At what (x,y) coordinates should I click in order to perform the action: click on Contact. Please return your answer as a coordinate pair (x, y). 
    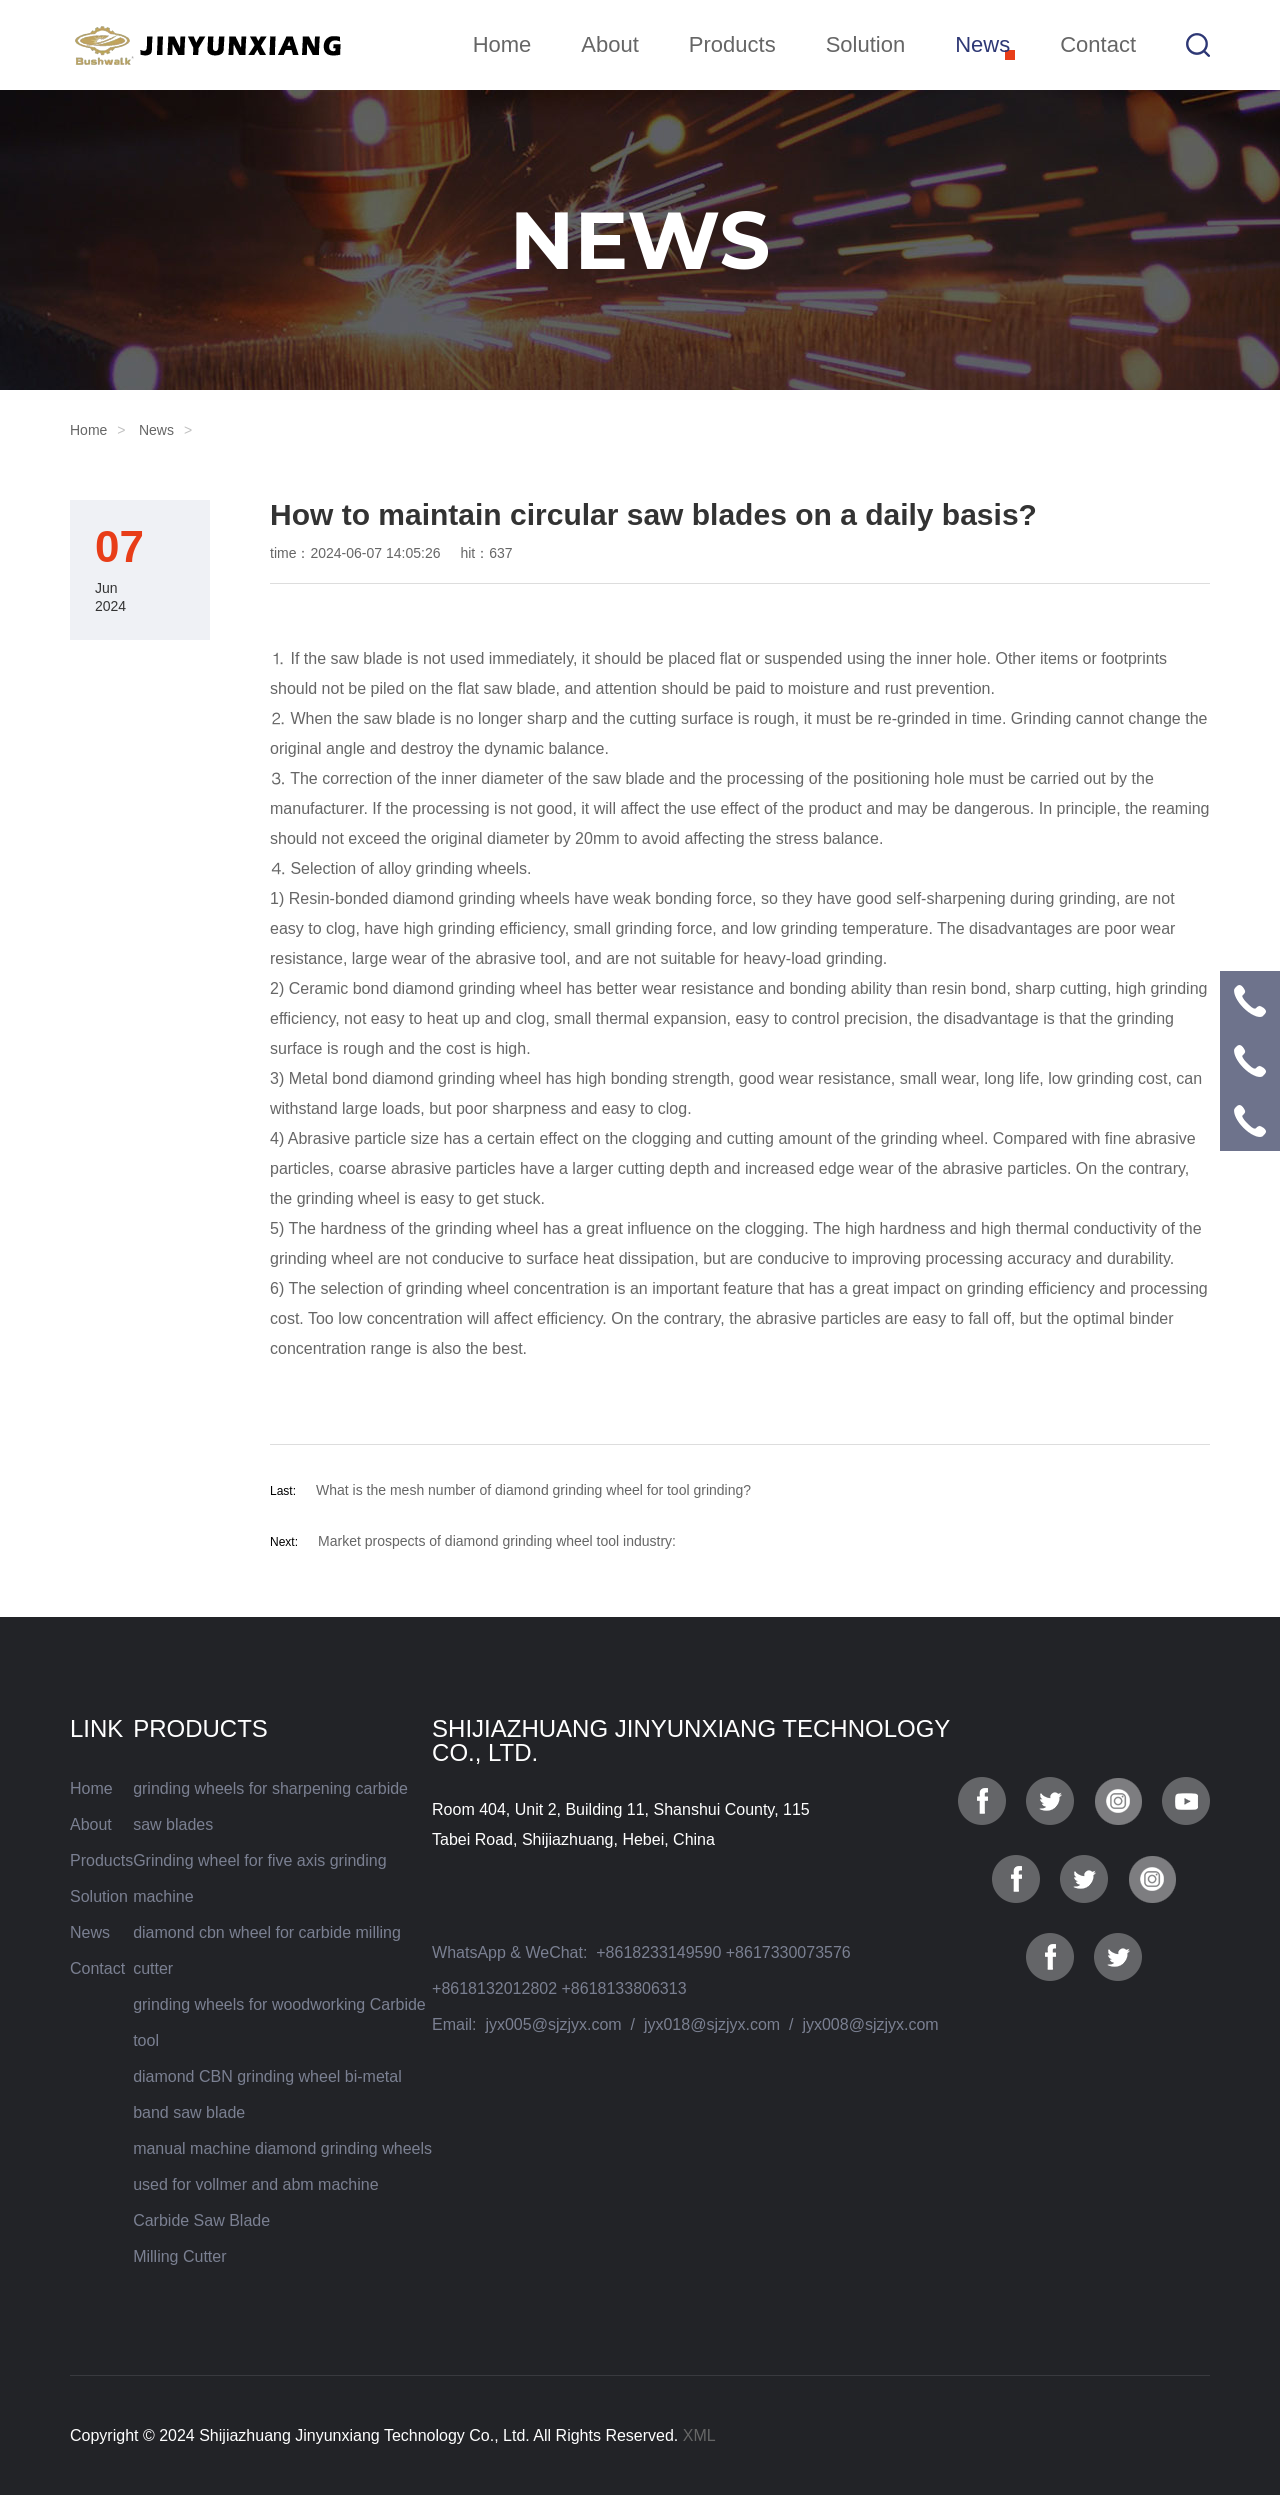
    Looking at the image, I should click on (1098, 44).